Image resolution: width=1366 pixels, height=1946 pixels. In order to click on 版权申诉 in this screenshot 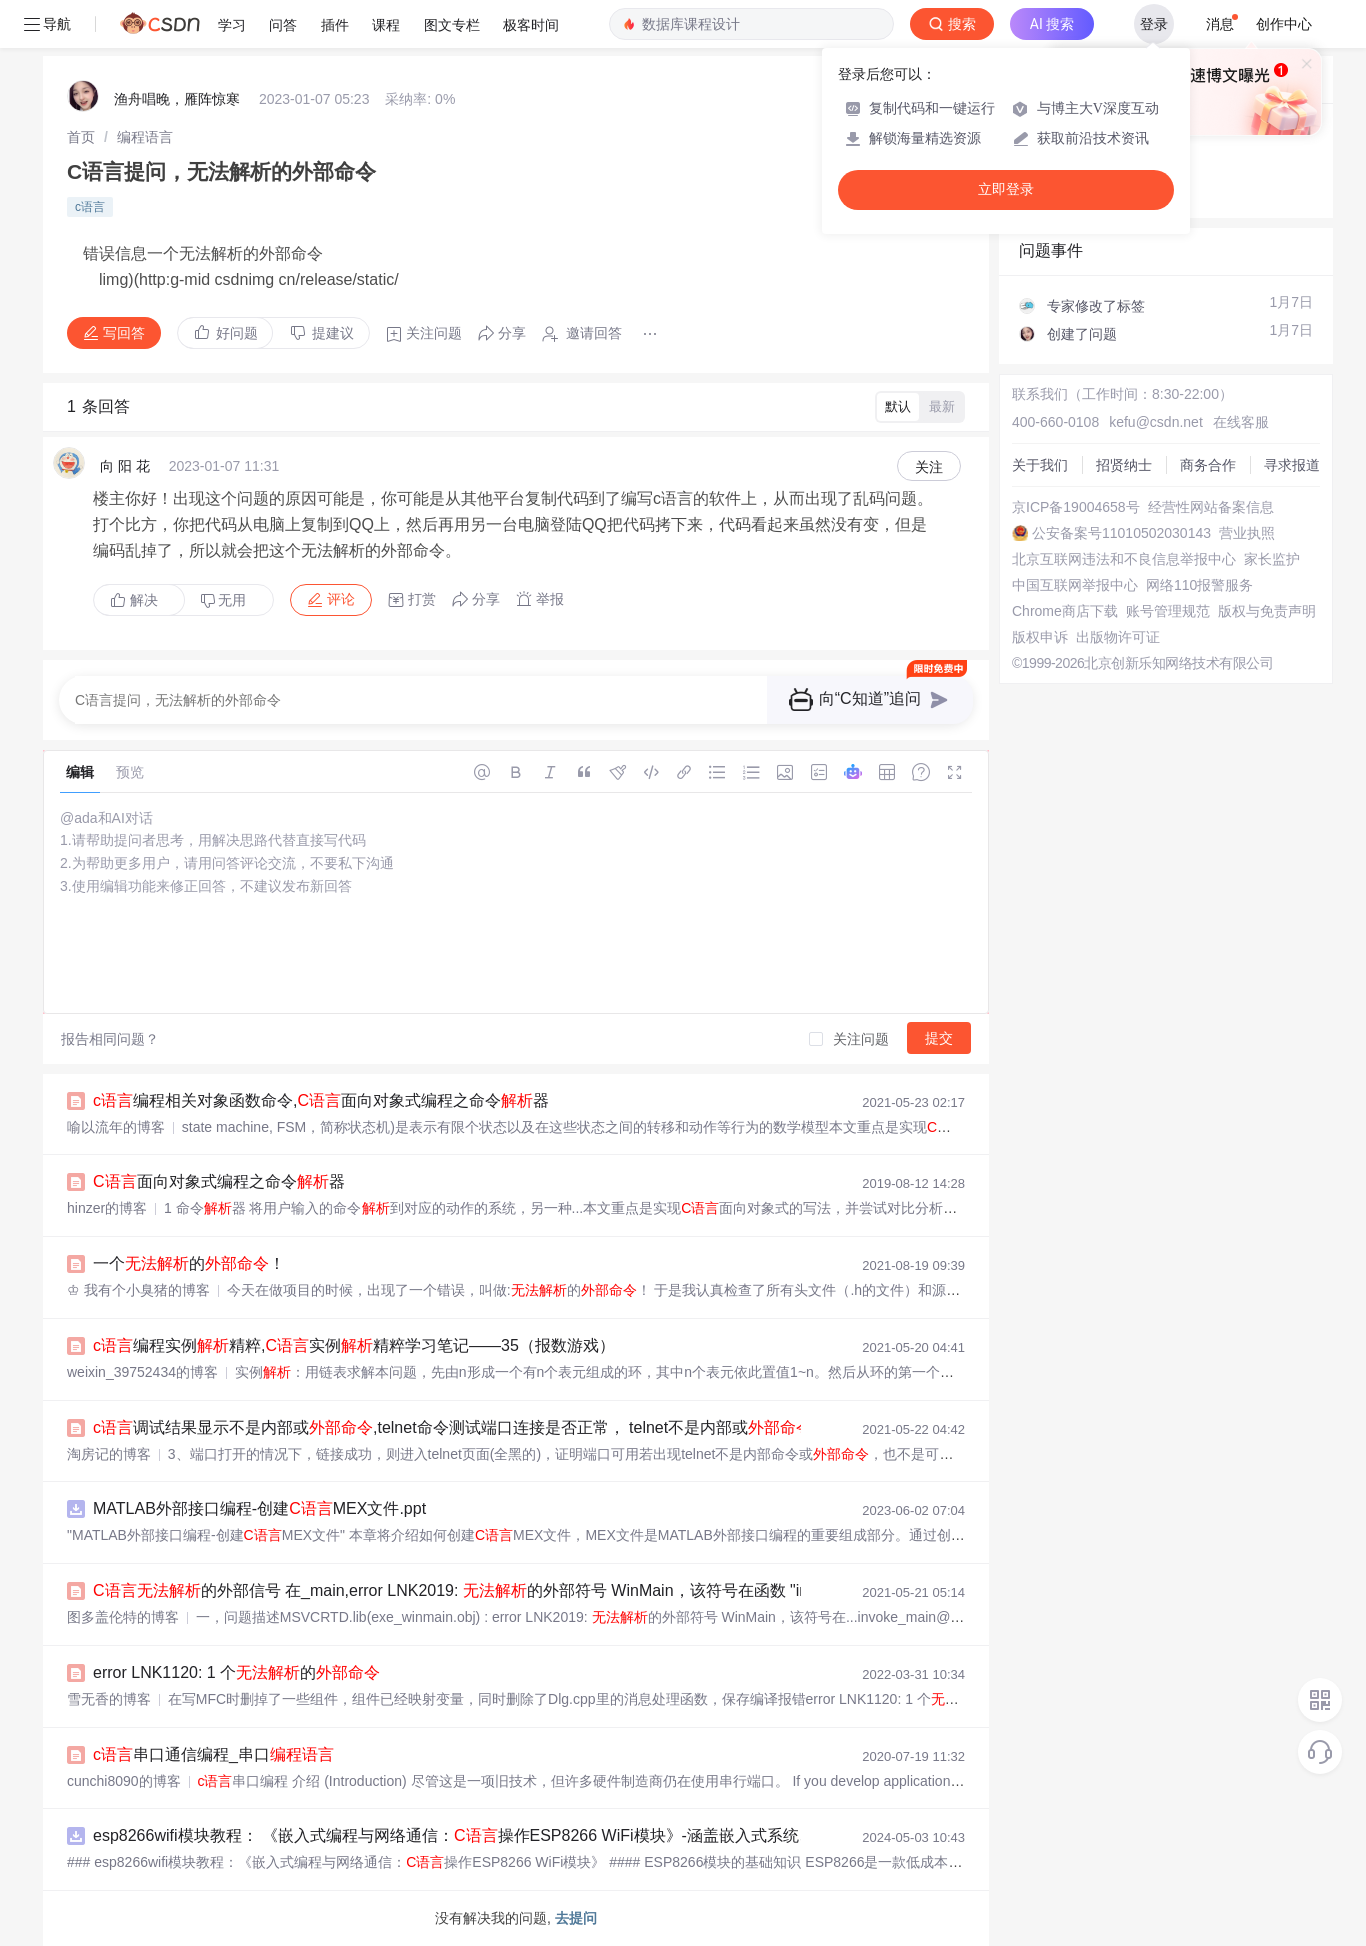, I will do `click(1040, 637)`.